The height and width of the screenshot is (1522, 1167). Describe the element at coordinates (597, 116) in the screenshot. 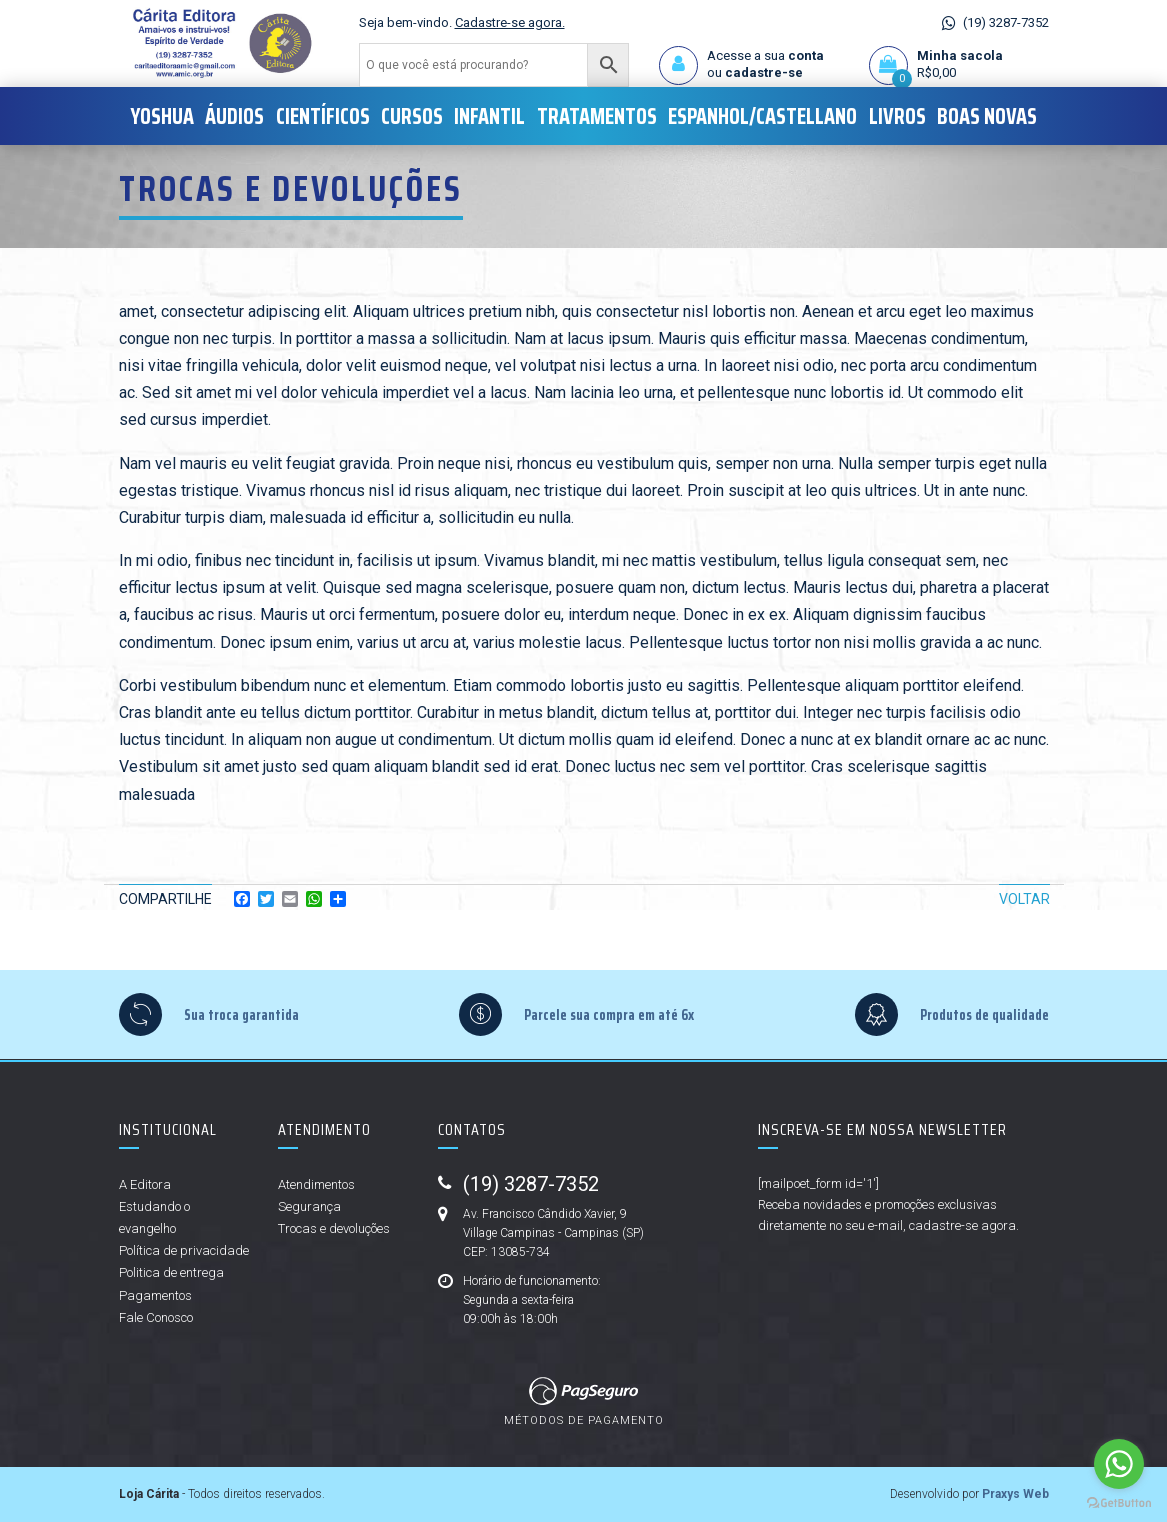

I see `Tratamentos` at that location.